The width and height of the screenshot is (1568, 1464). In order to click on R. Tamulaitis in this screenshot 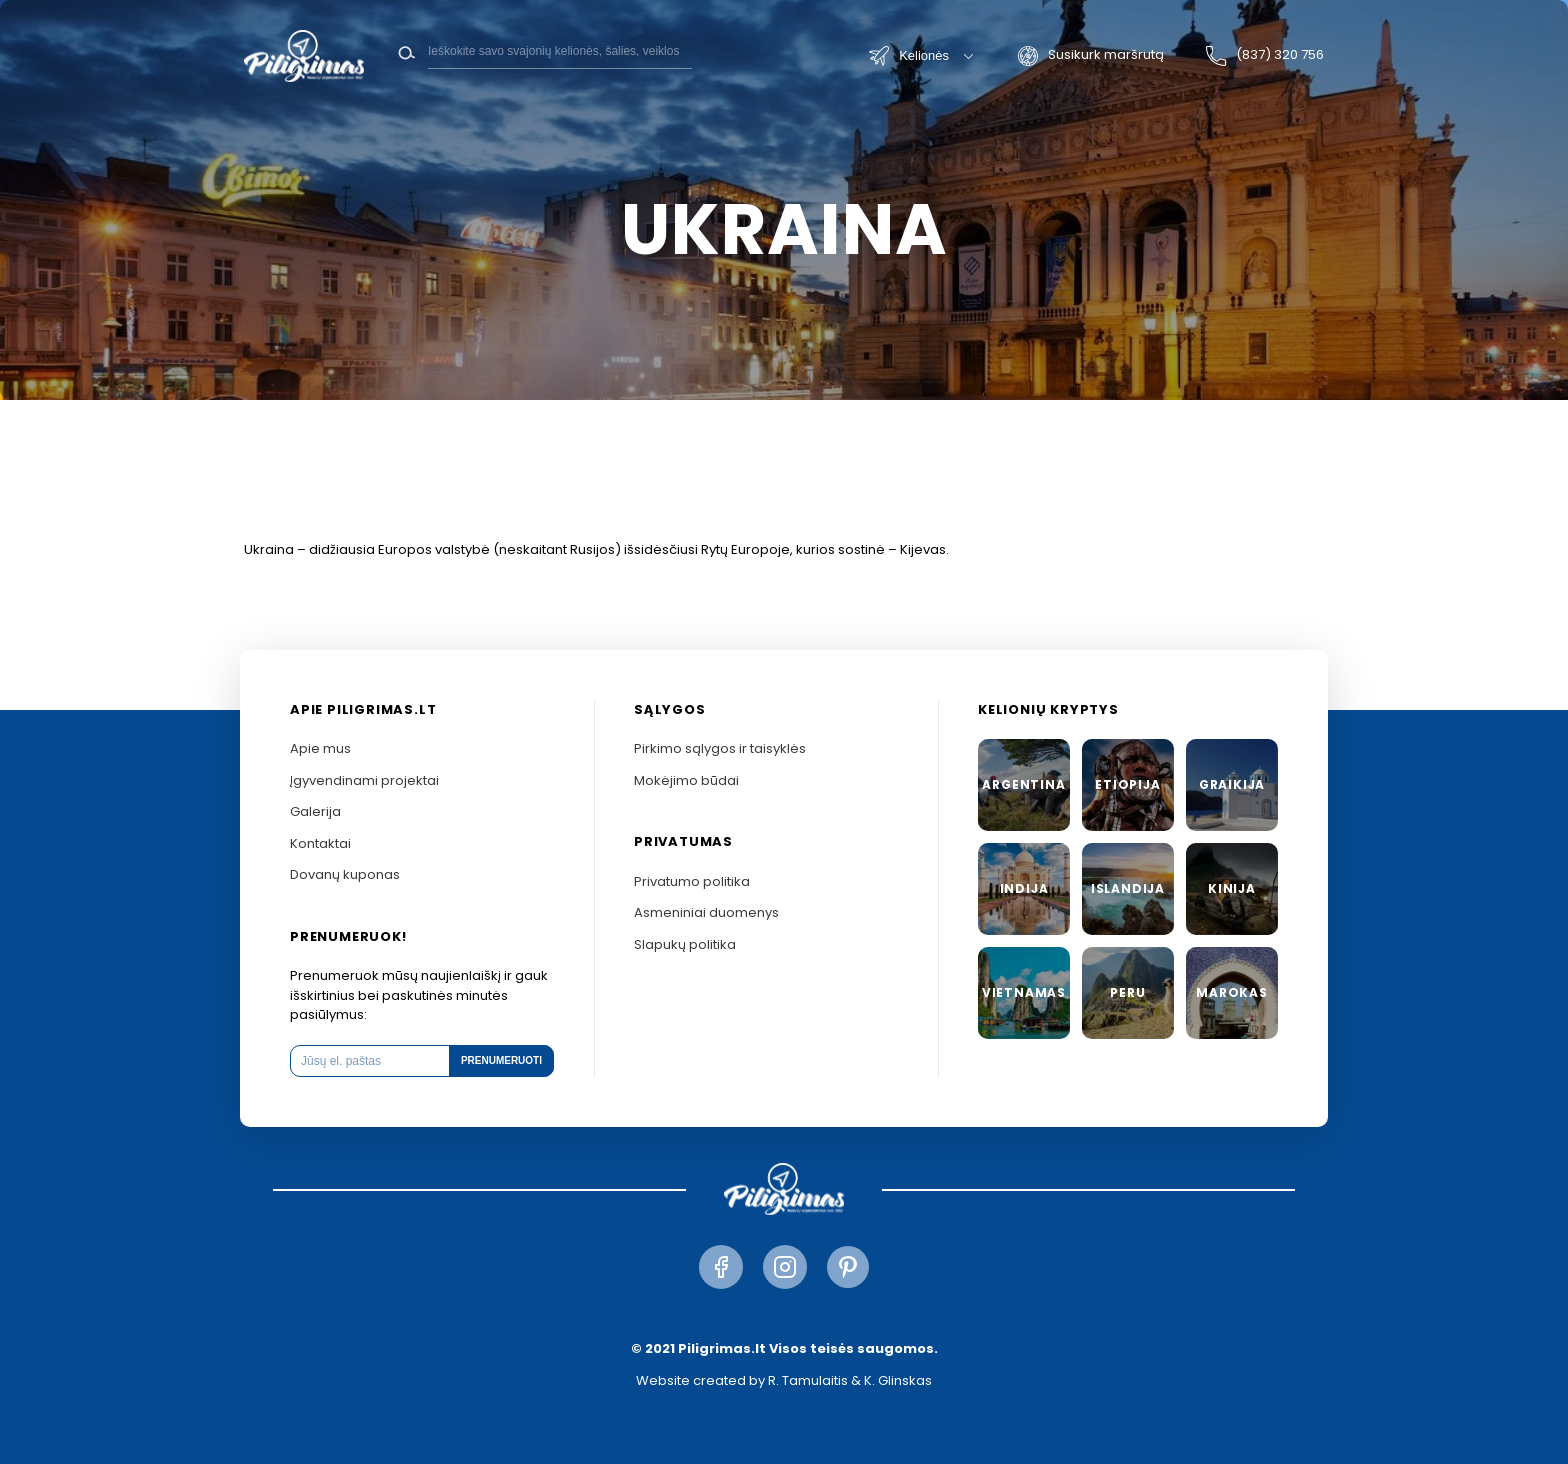, I will do `click(808, 1380)`.